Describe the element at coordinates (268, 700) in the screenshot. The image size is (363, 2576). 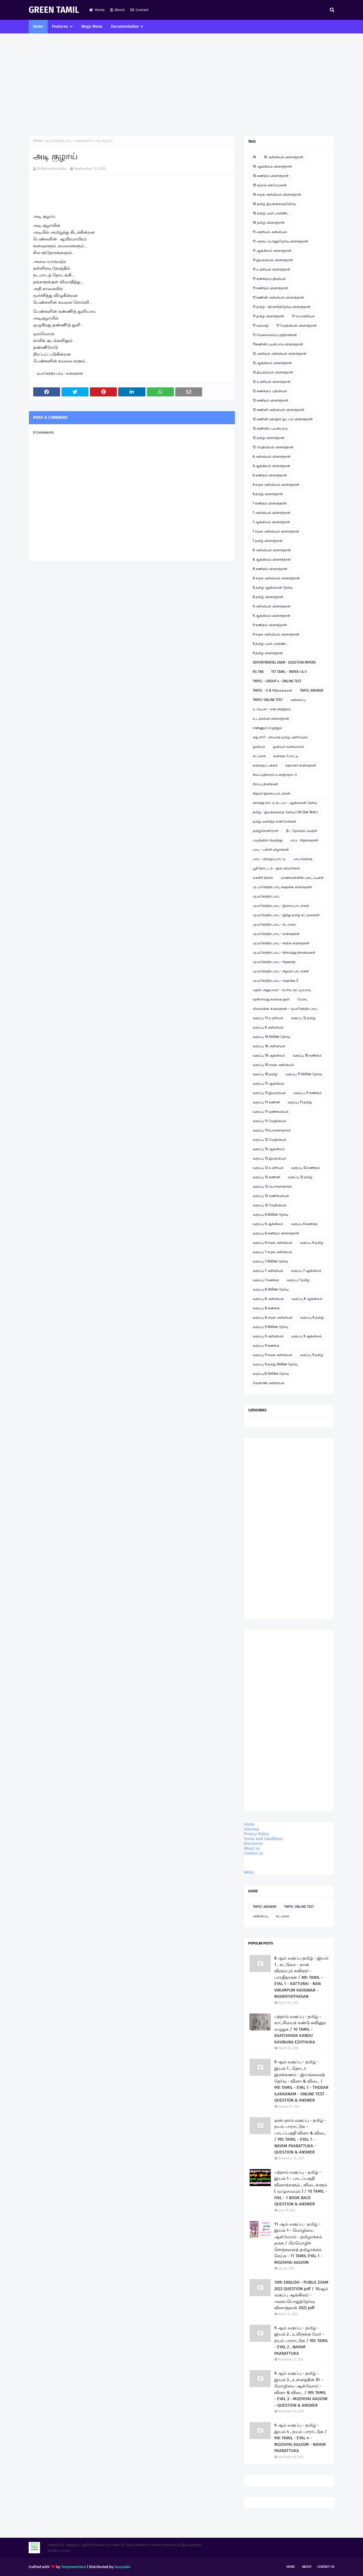
I see `TNPSC ONLINE TEST` at that location.